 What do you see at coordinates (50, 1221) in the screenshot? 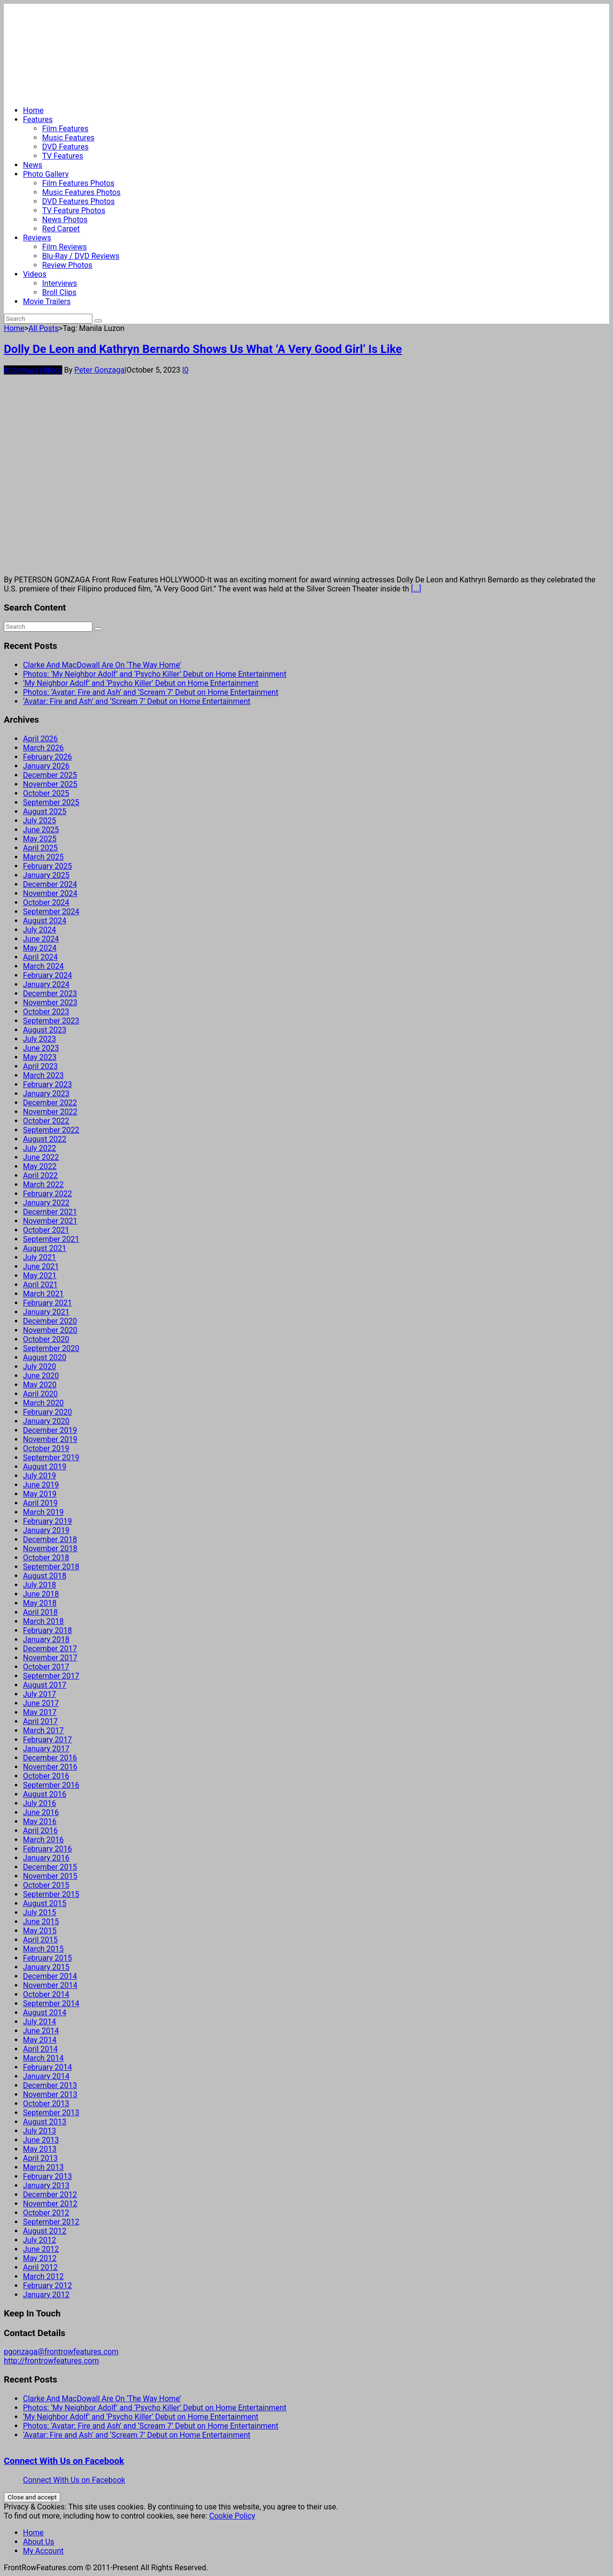
I see `November 2021` at bounding box center [50, 1221].